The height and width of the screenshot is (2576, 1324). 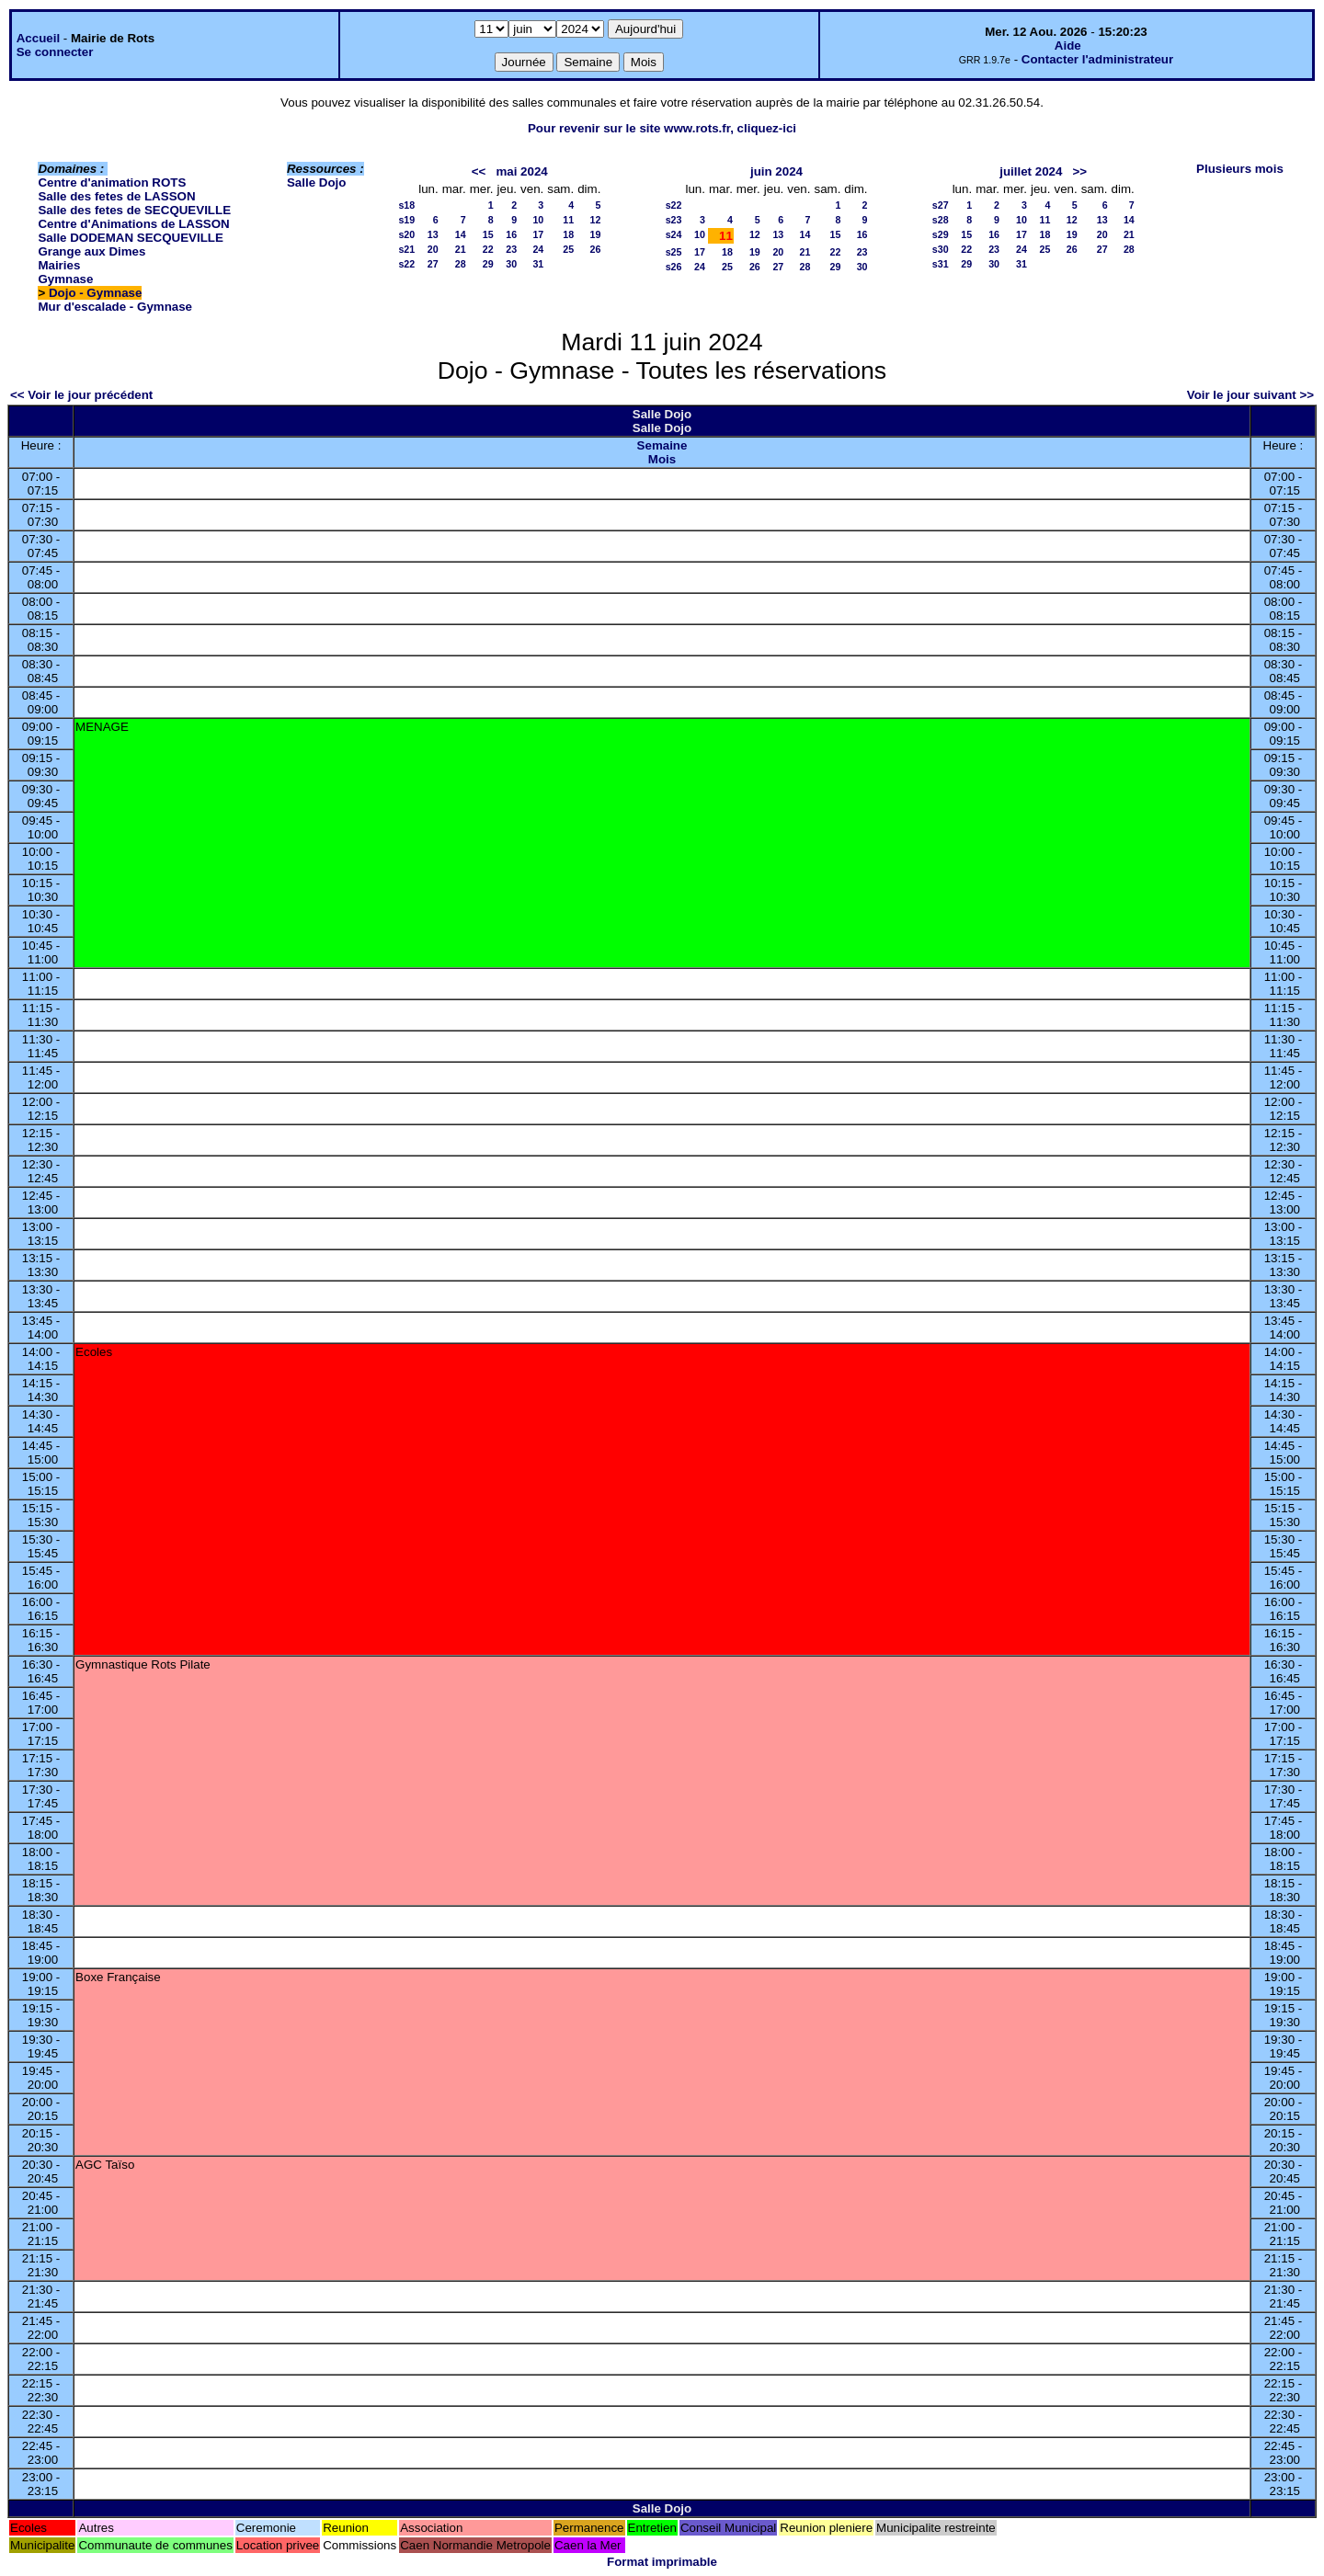 I want to click on s22, so click(x=406, y=263).